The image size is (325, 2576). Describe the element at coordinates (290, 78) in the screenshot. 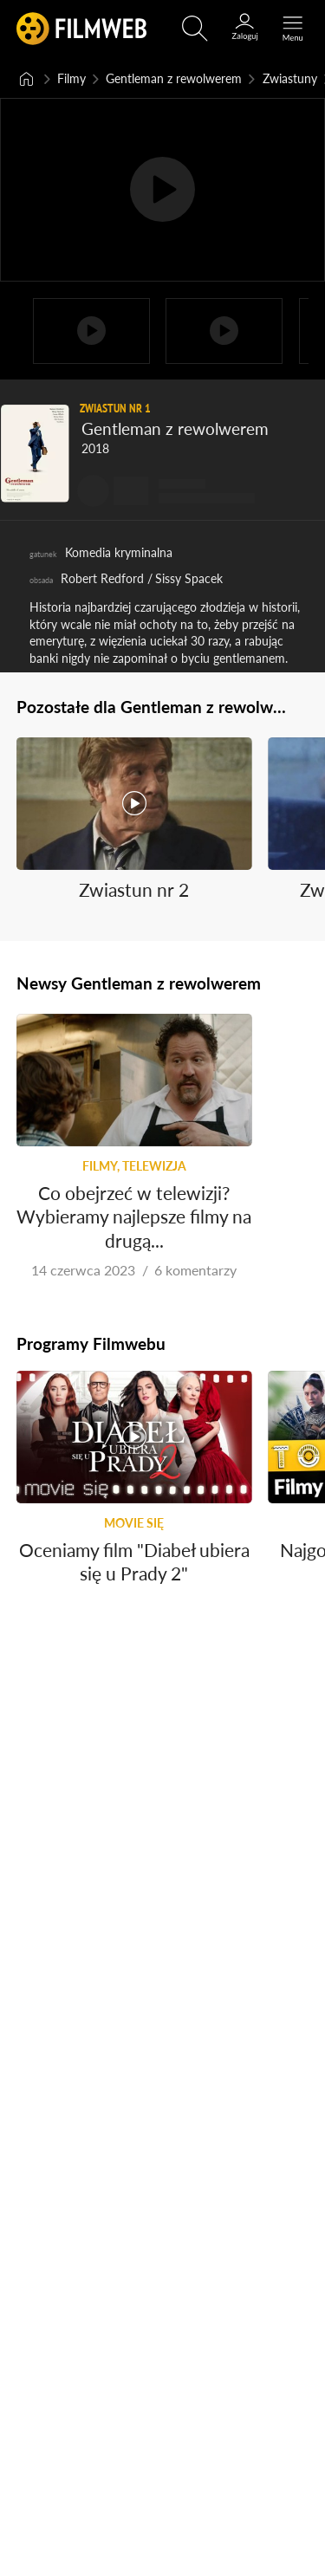

I see `Zwiastuny` at that location.